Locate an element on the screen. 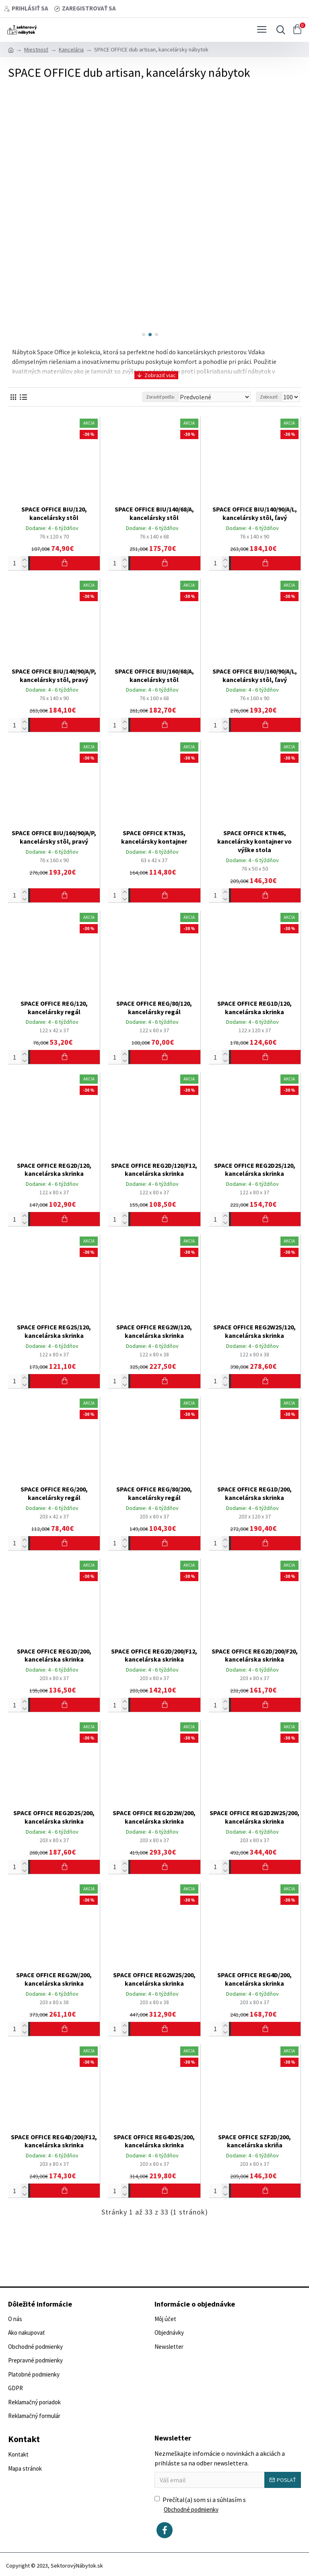 The image size is (309, 2576). SPACE OFFICE REG2D/200, kancelárska skrinka is located at coordinates (54, 1655).